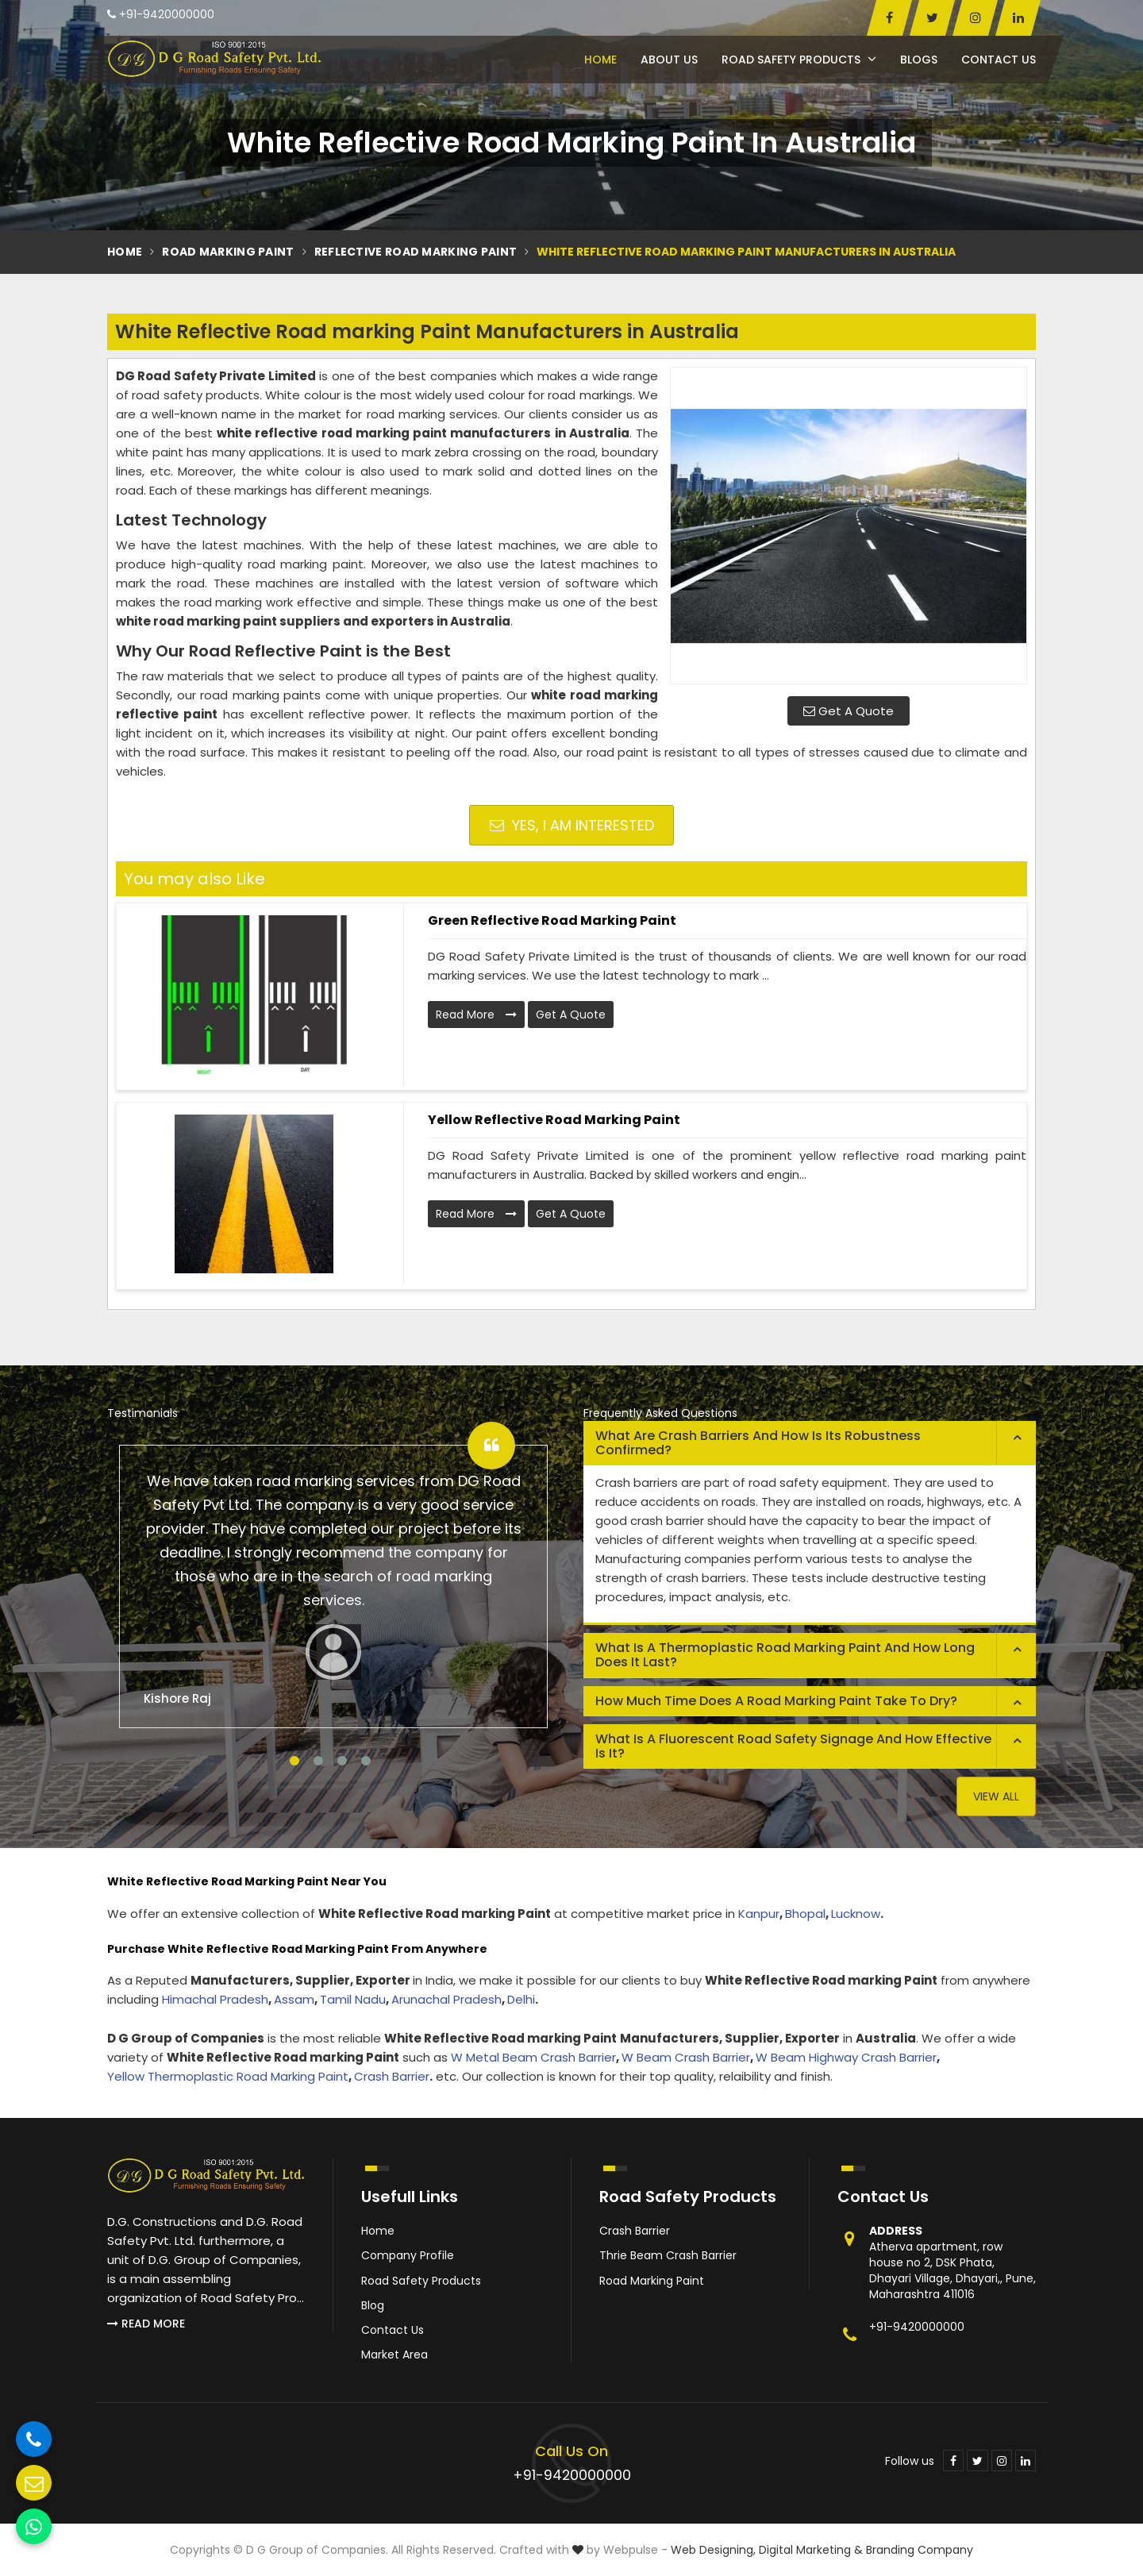  Describe the element at coordinates (799, 59) in the screenshot. I see `Road Safety Products` at that location.